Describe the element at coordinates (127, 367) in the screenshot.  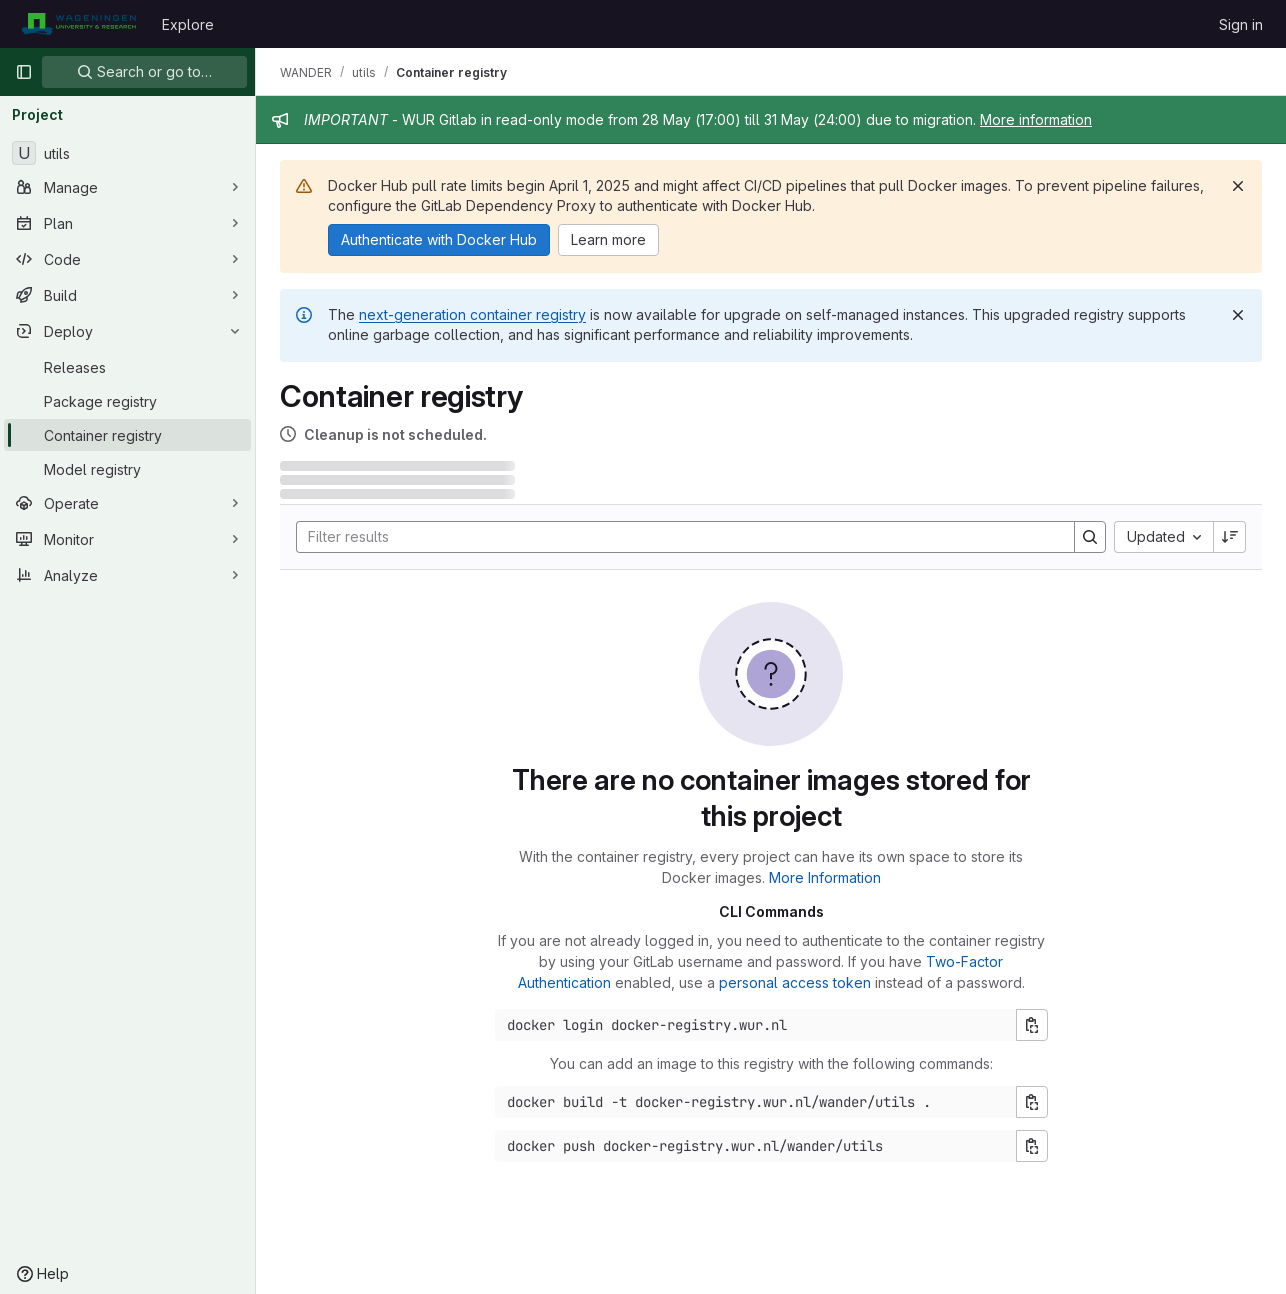
I see `[Releases]` at that location.